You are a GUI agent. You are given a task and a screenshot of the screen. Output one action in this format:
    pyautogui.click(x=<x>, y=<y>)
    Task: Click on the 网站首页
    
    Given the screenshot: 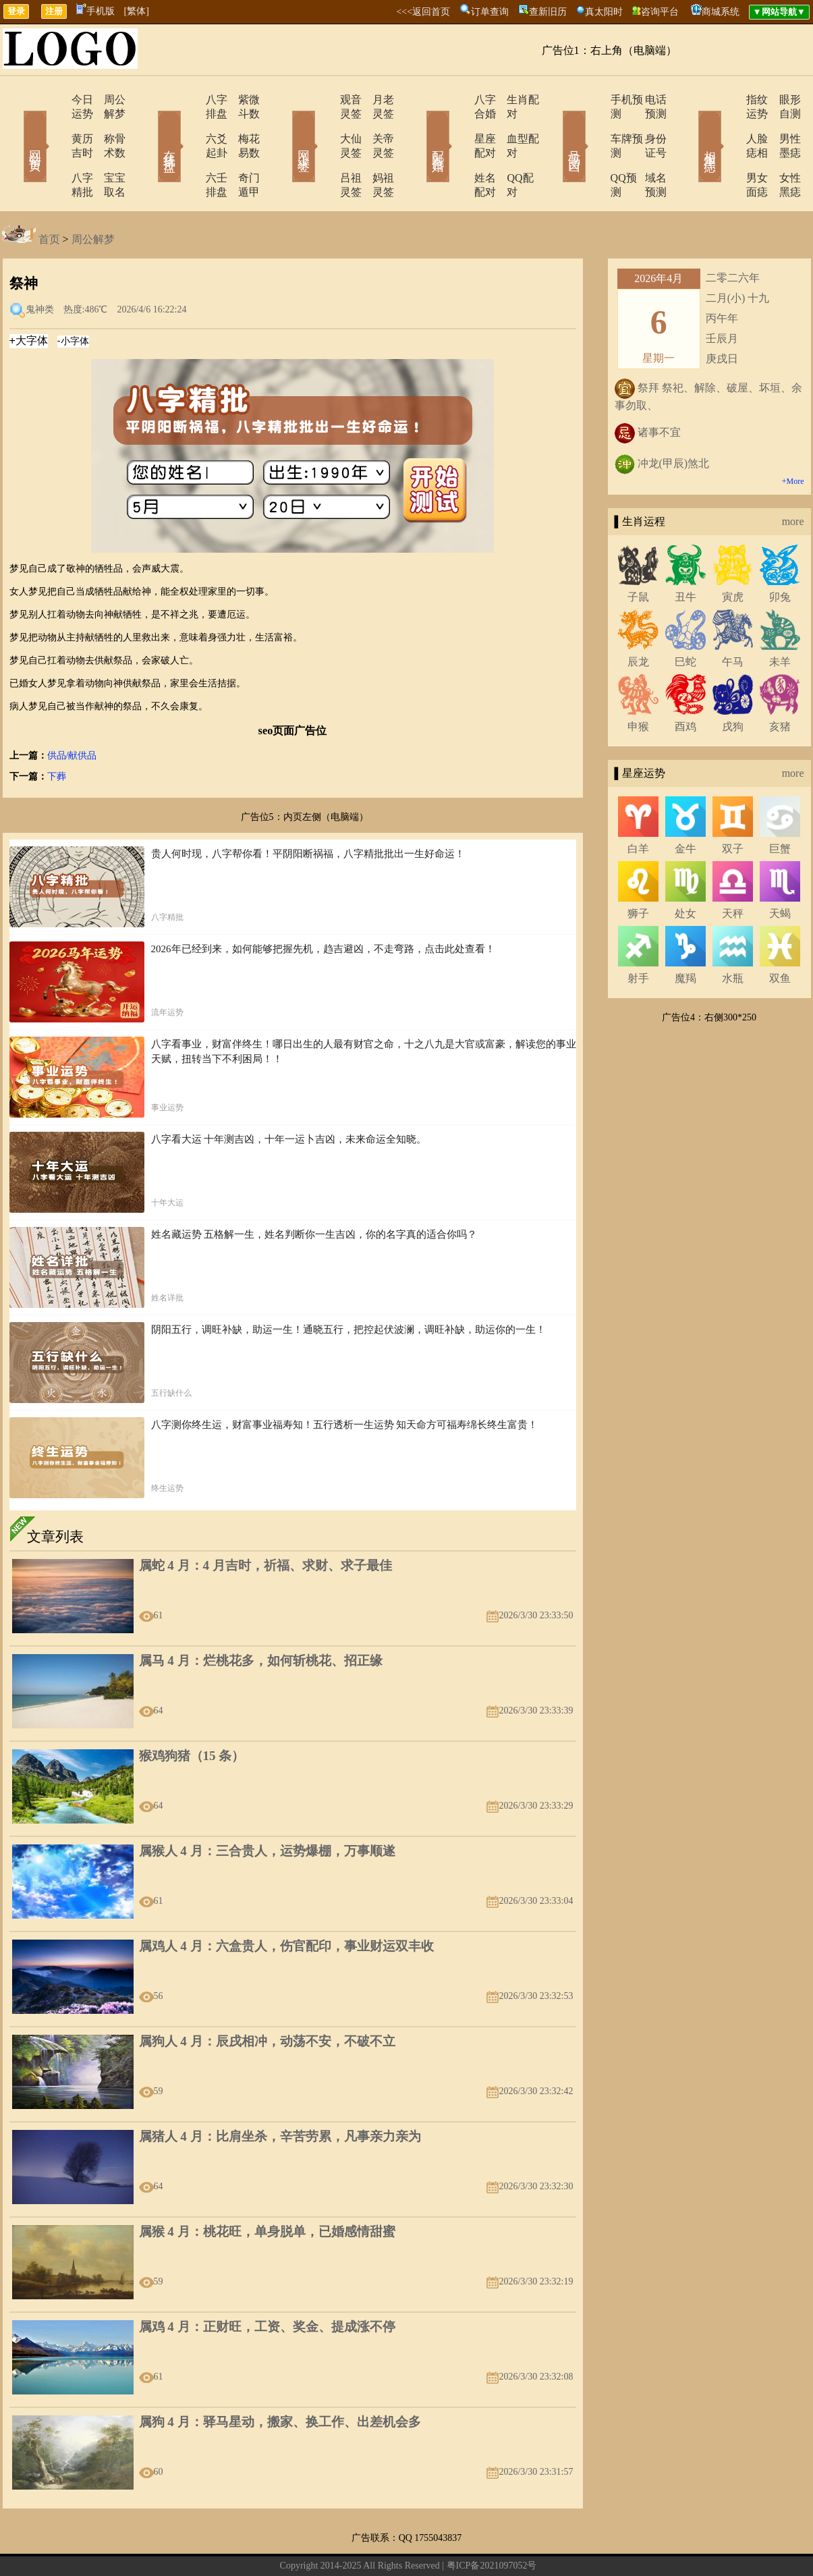 What is the action you would take?
    pyautogui.click(x=15, y=127)
    